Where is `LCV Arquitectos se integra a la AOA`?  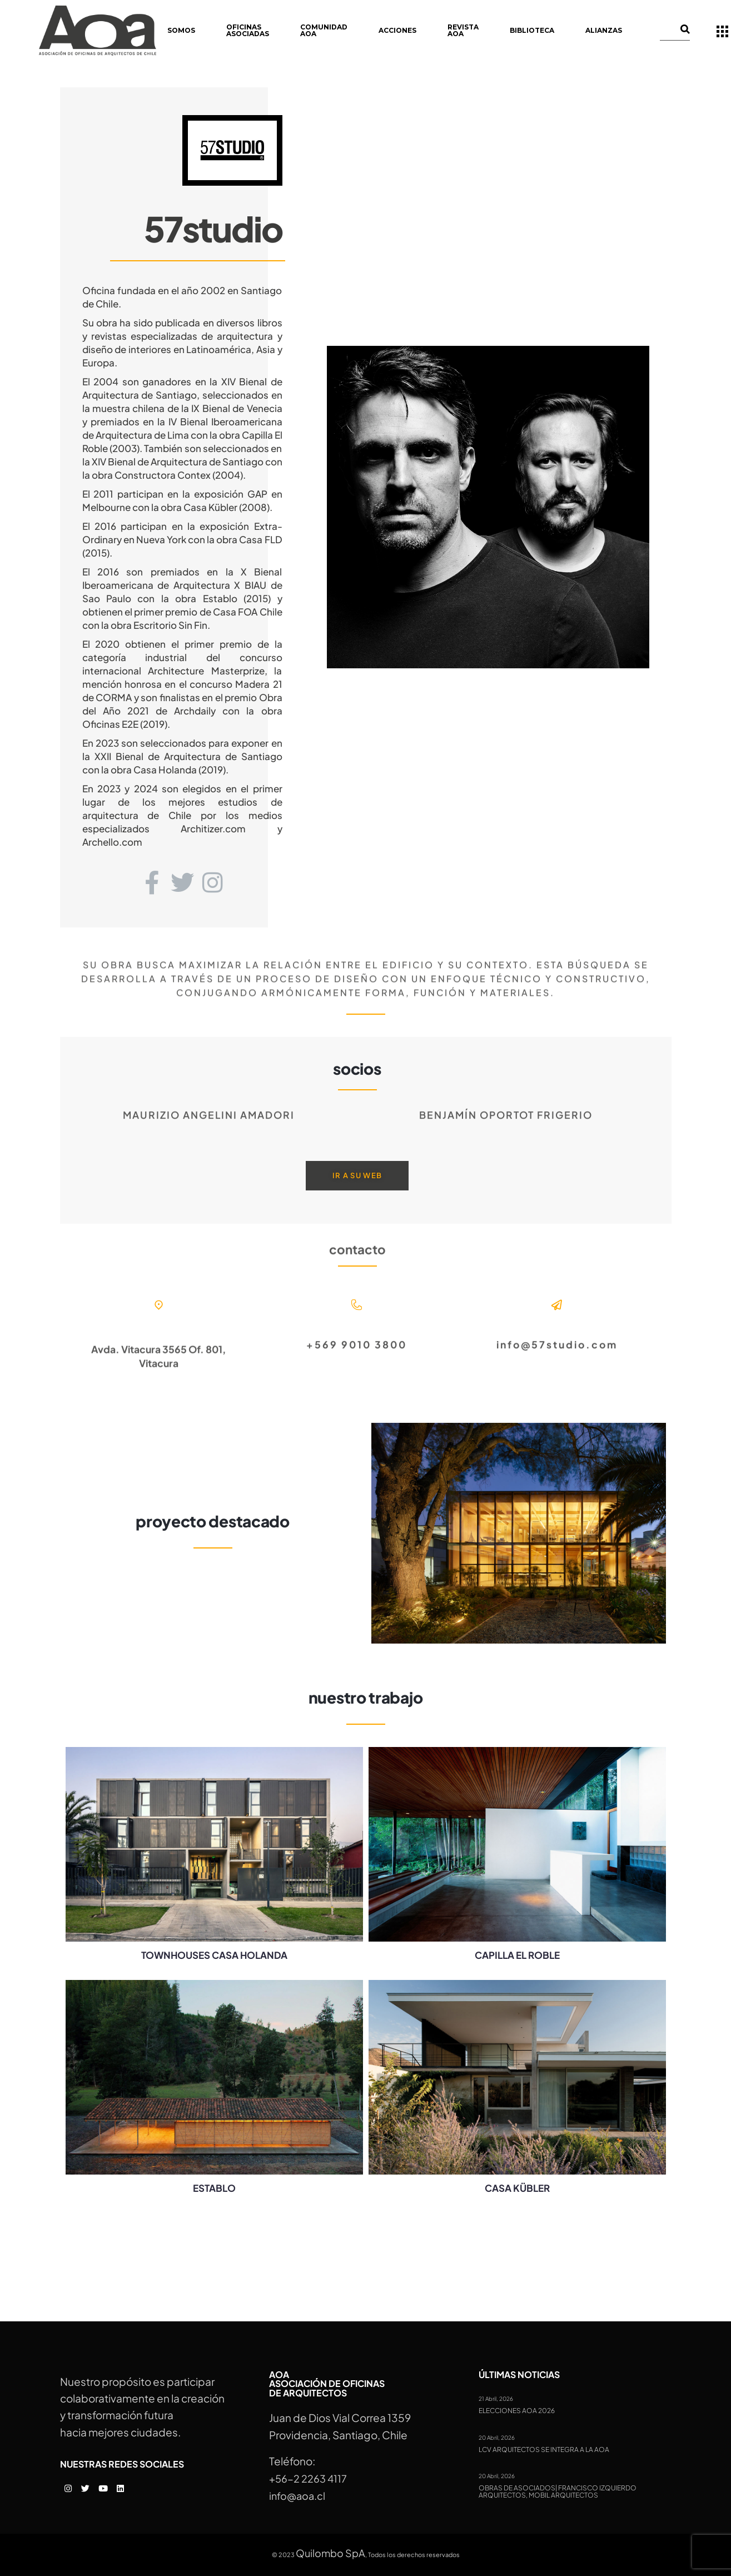 LCV Arquitectos se integra a la AOA is located at coordinates (544, 2449).